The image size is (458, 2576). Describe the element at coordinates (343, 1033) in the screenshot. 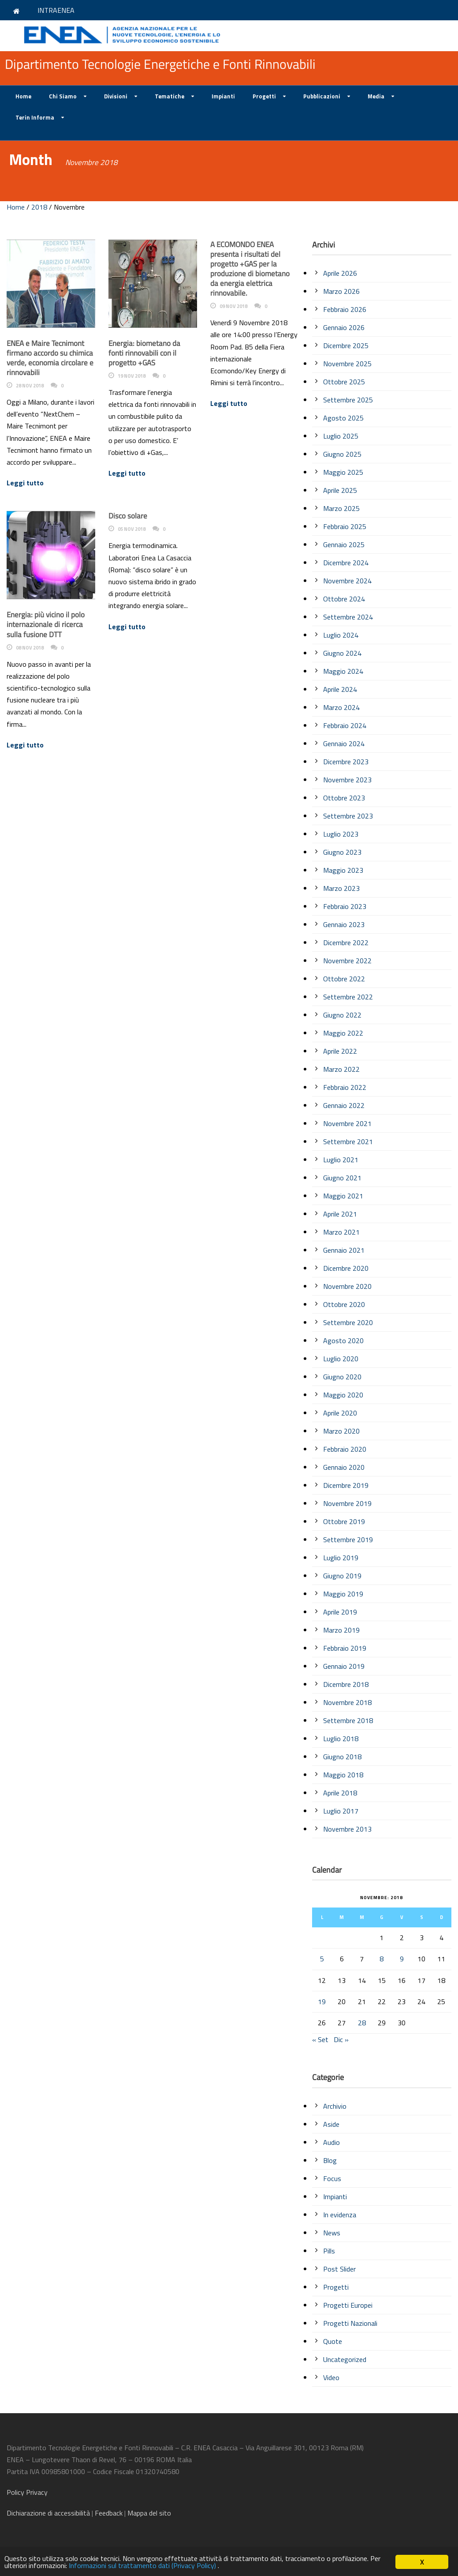

I see `Maggio 2022` at that location.